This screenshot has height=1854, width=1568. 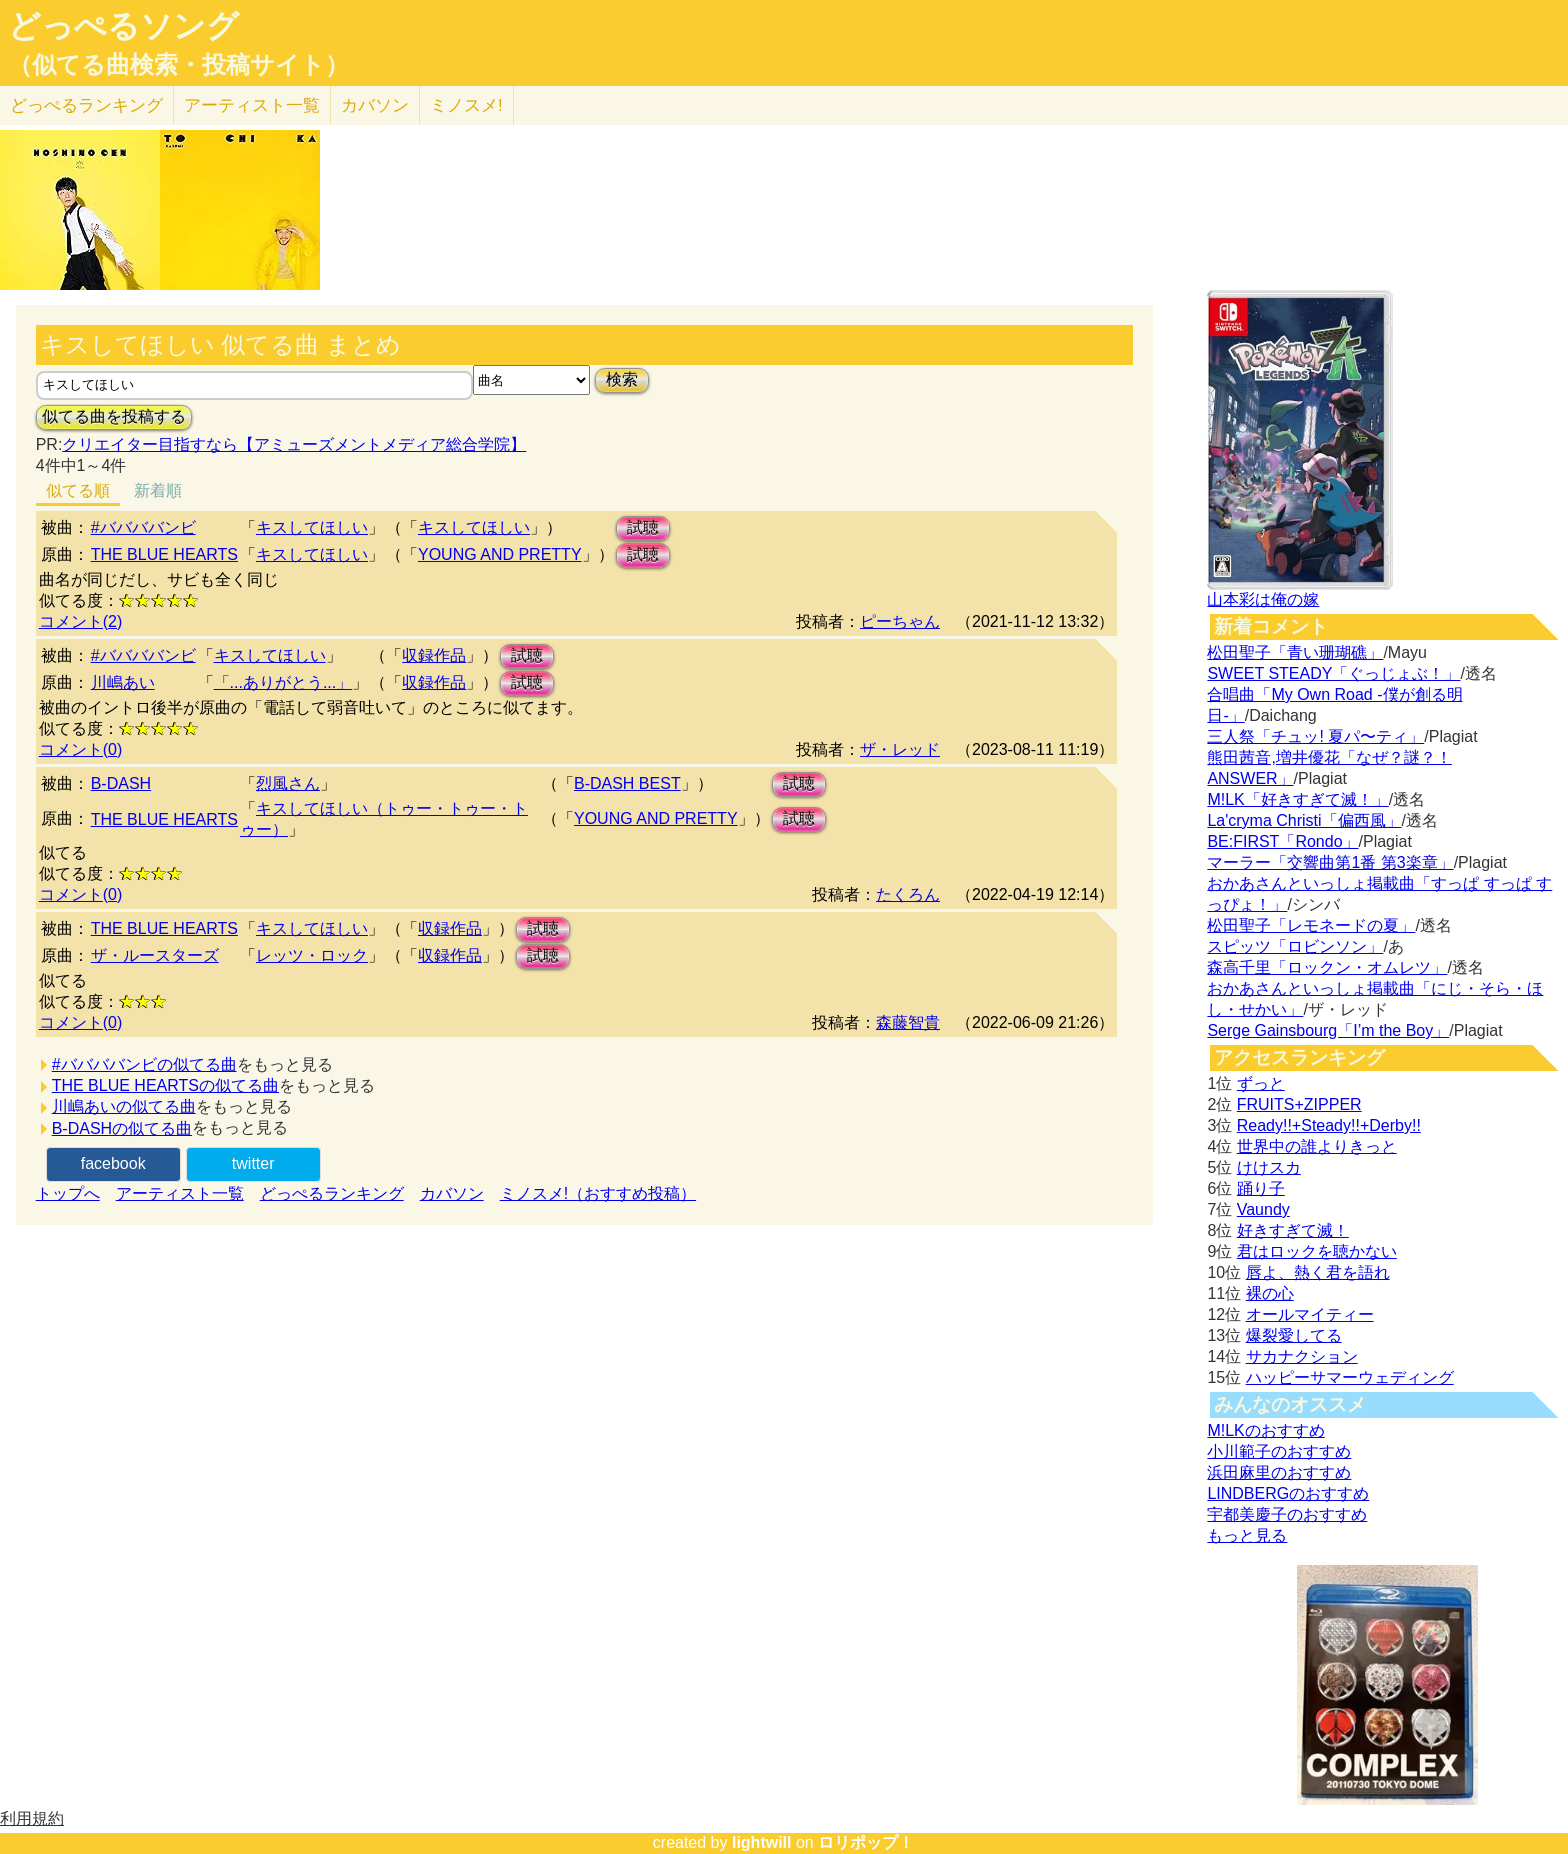 I want to click on （似てる曲検索・投稿サイト）, so click(x=178, y=65).